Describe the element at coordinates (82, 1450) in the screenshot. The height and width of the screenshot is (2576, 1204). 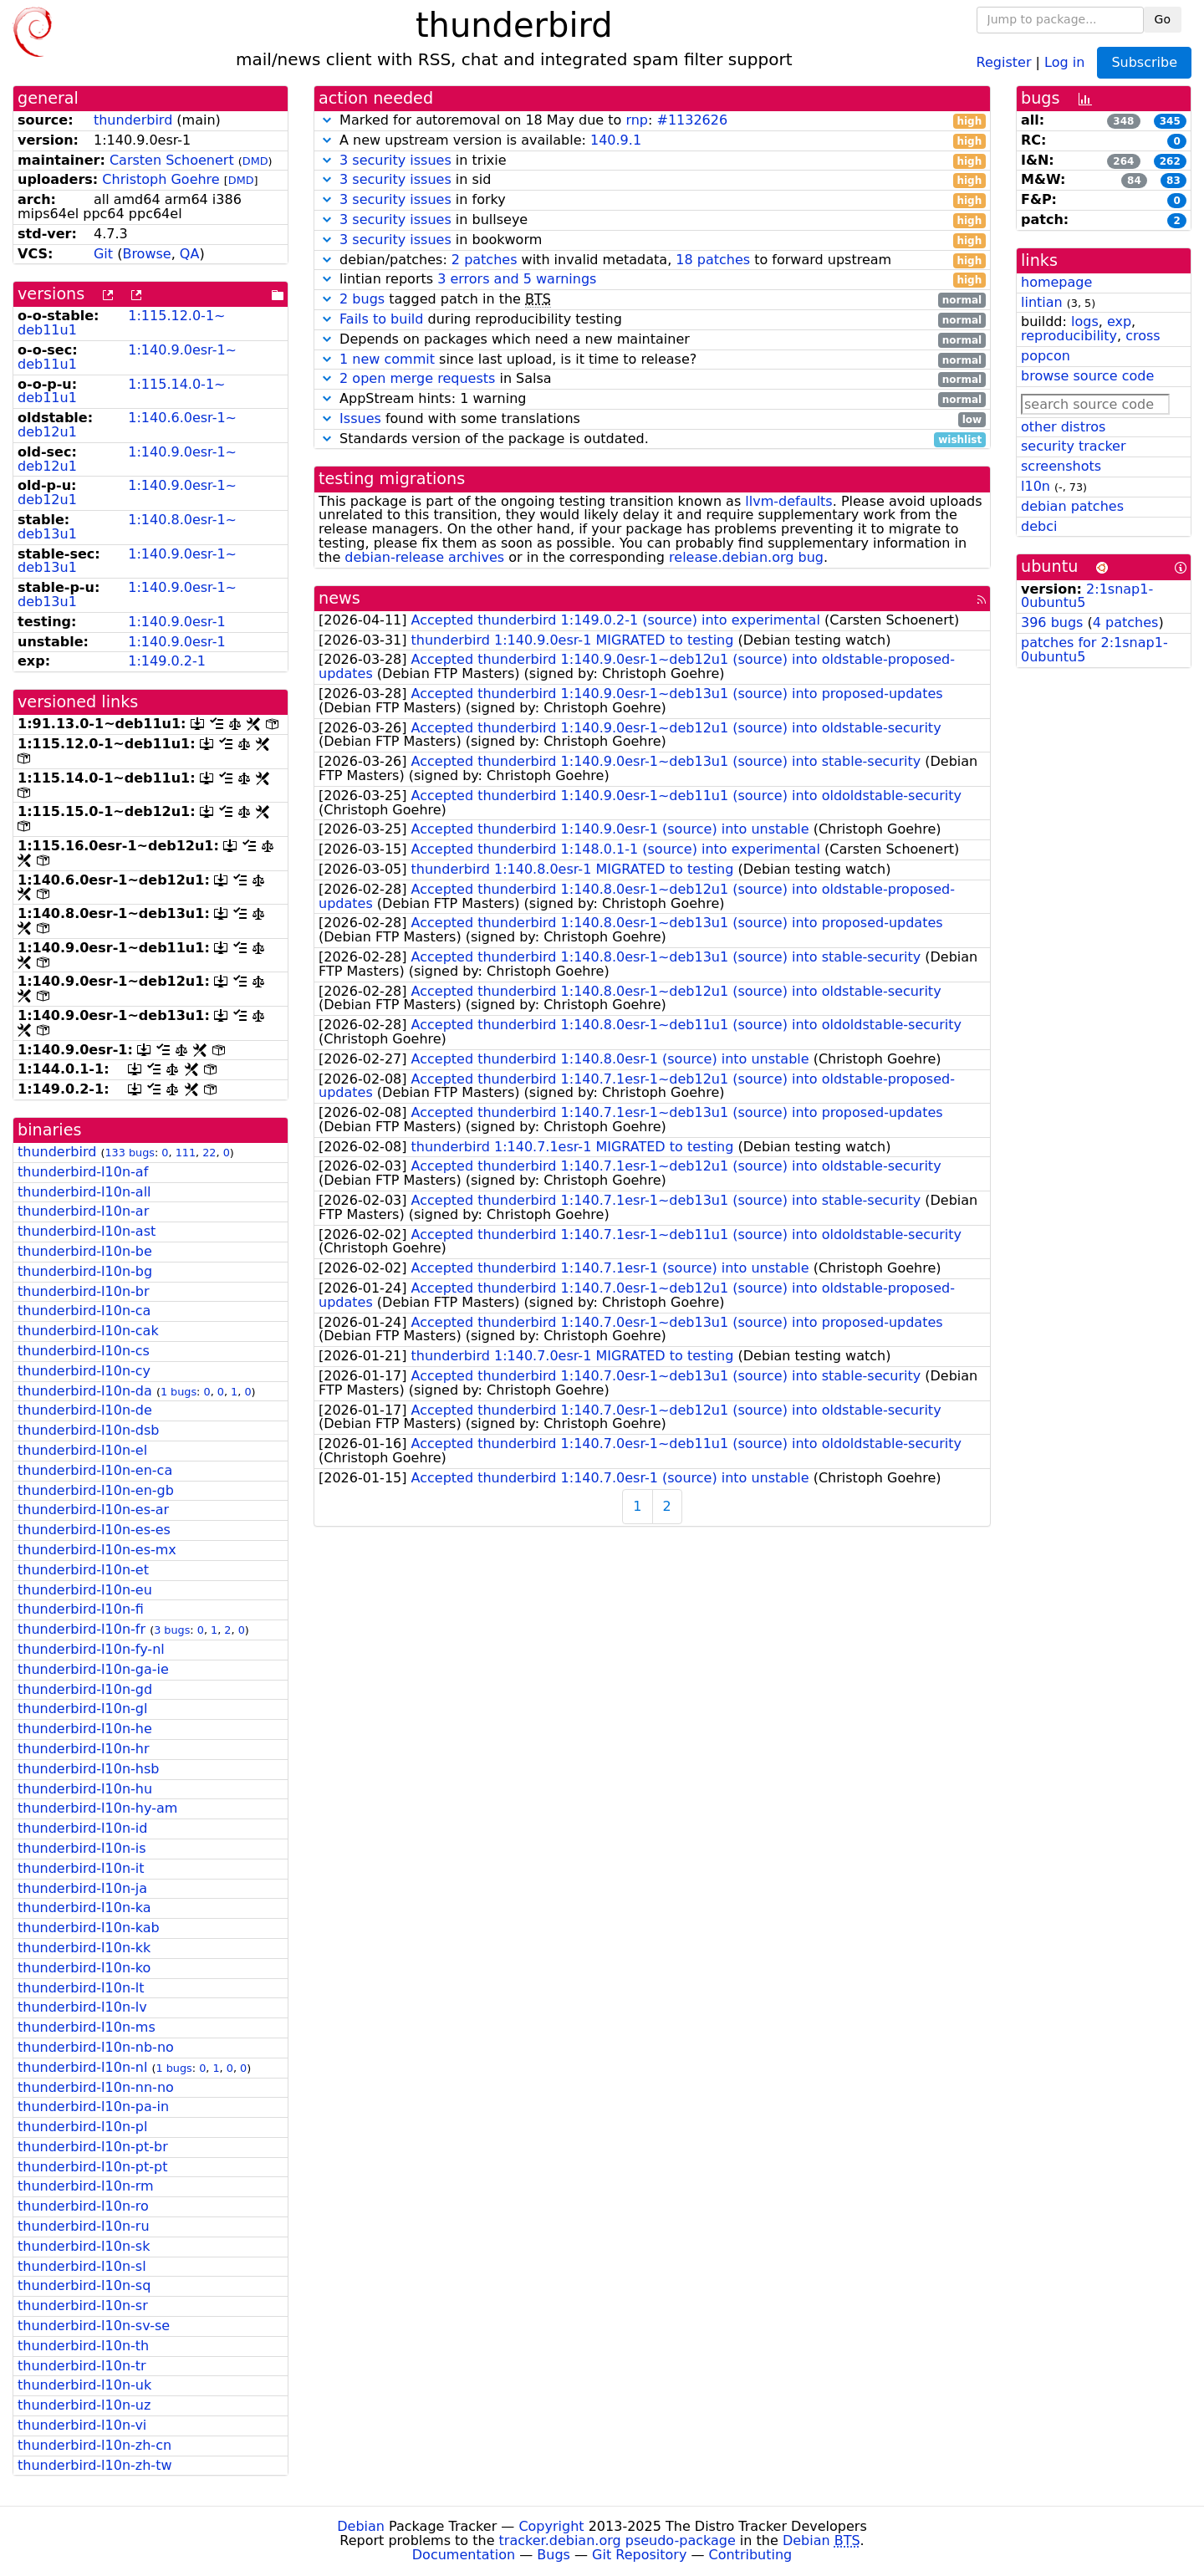
I see `thunderbird-l10n-el` at that location.